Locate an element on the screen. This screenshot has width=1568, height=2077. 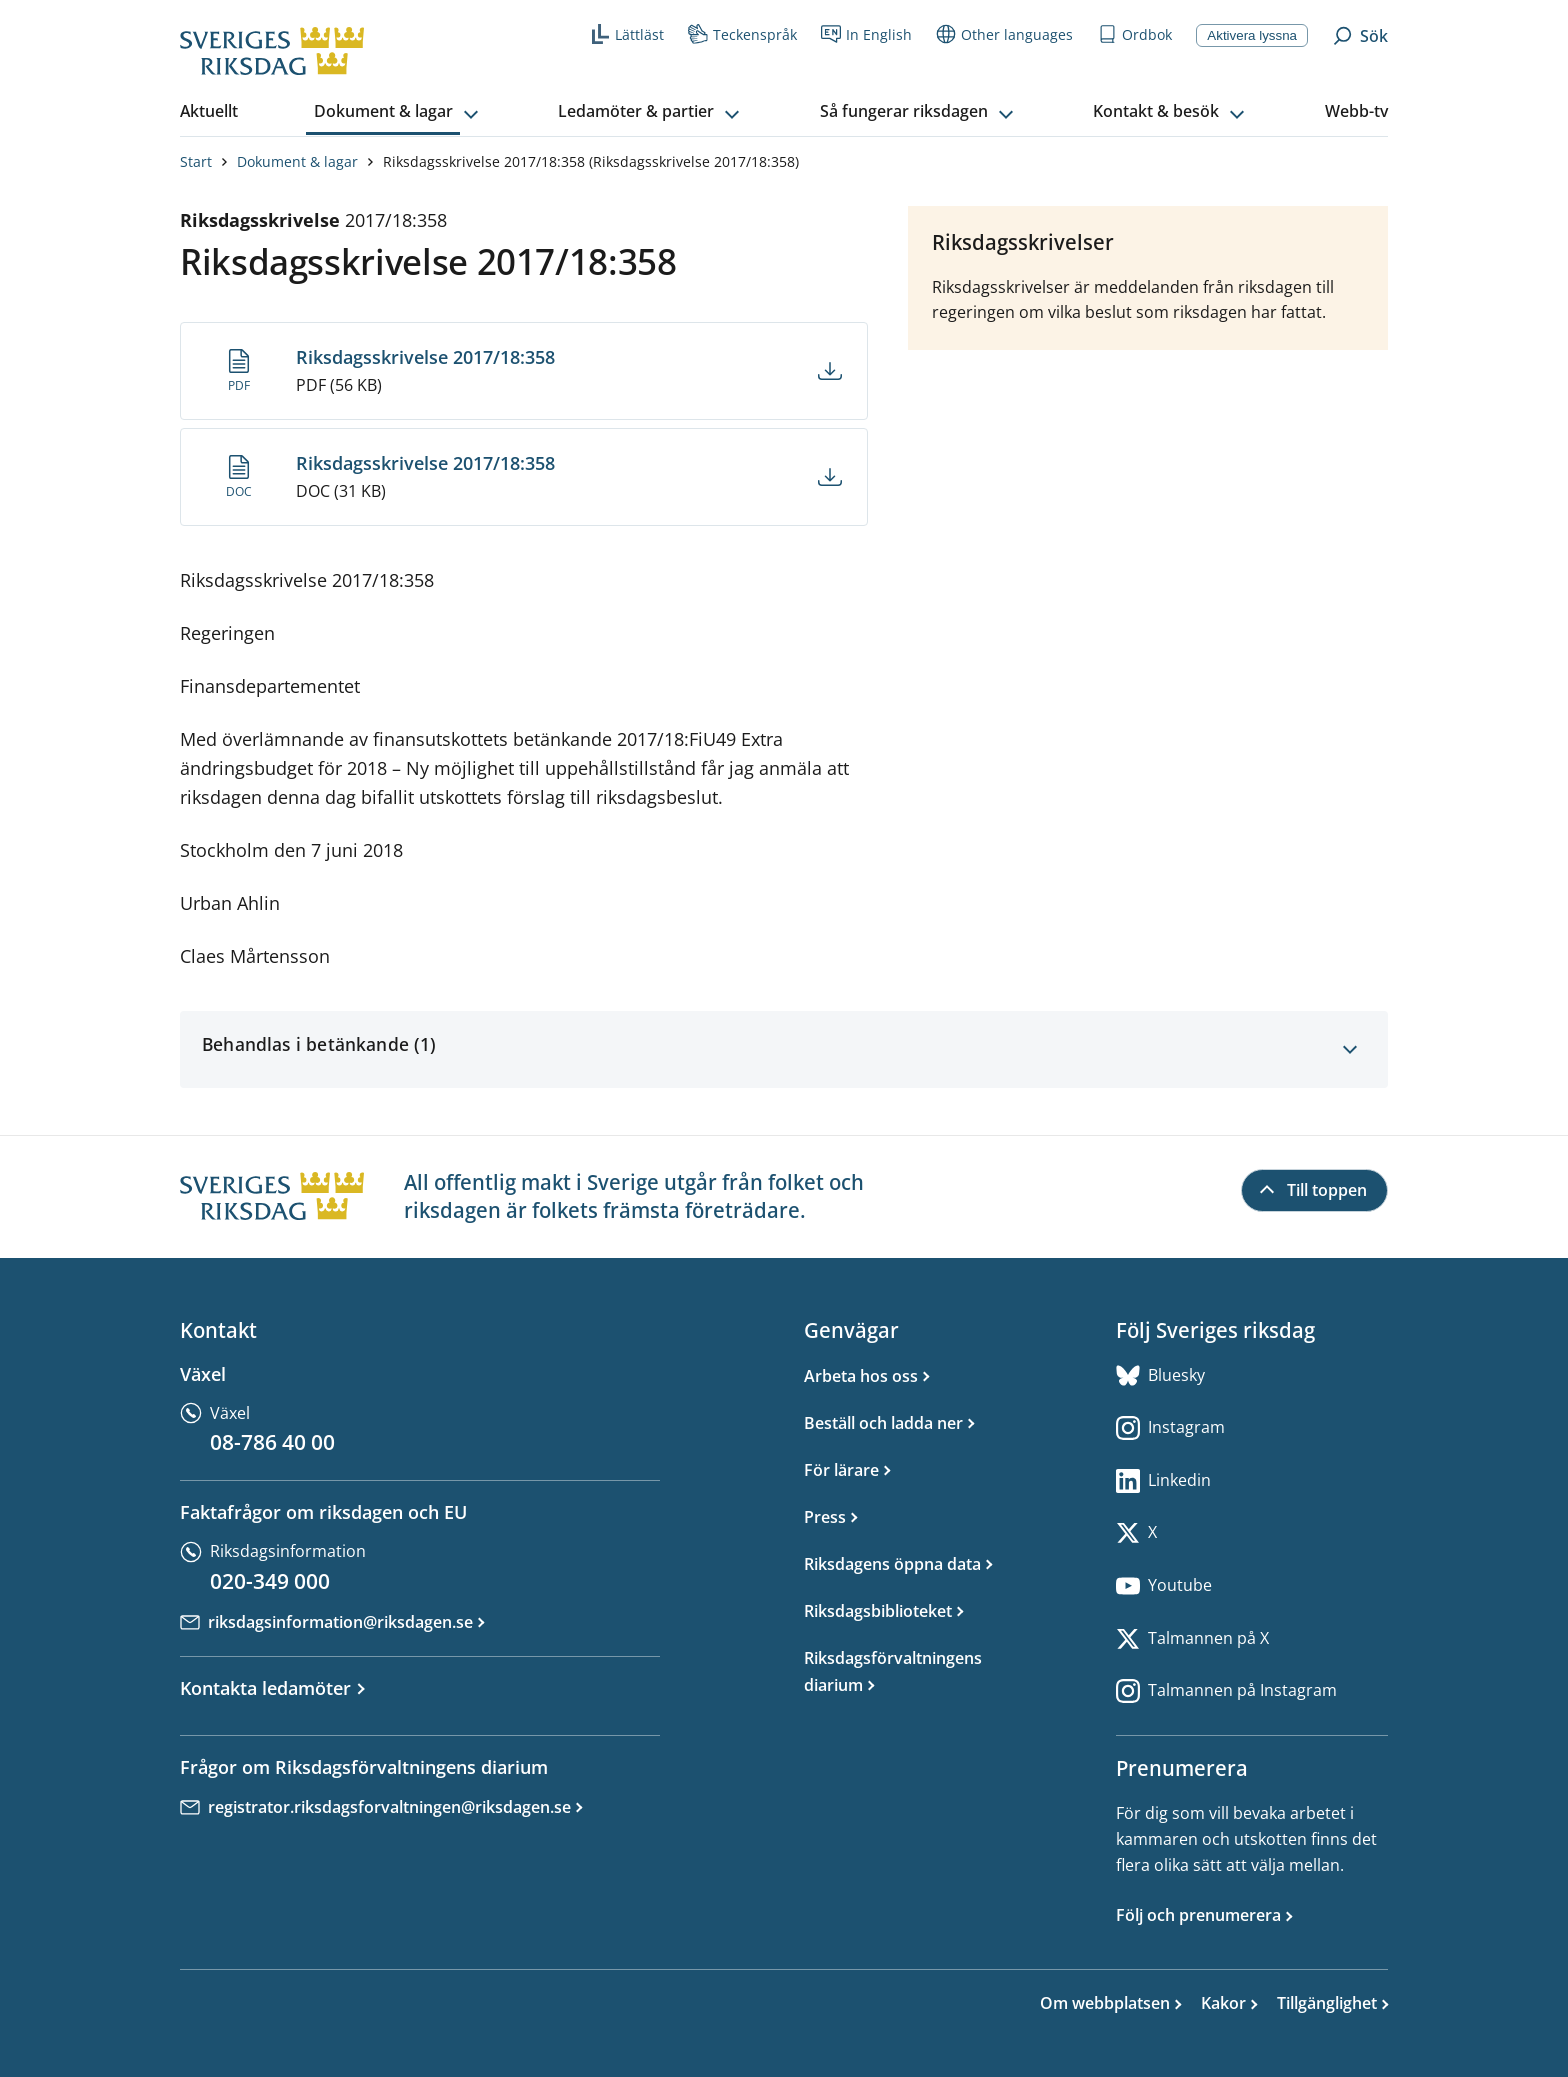
In English is located at coordinates (866, 34).